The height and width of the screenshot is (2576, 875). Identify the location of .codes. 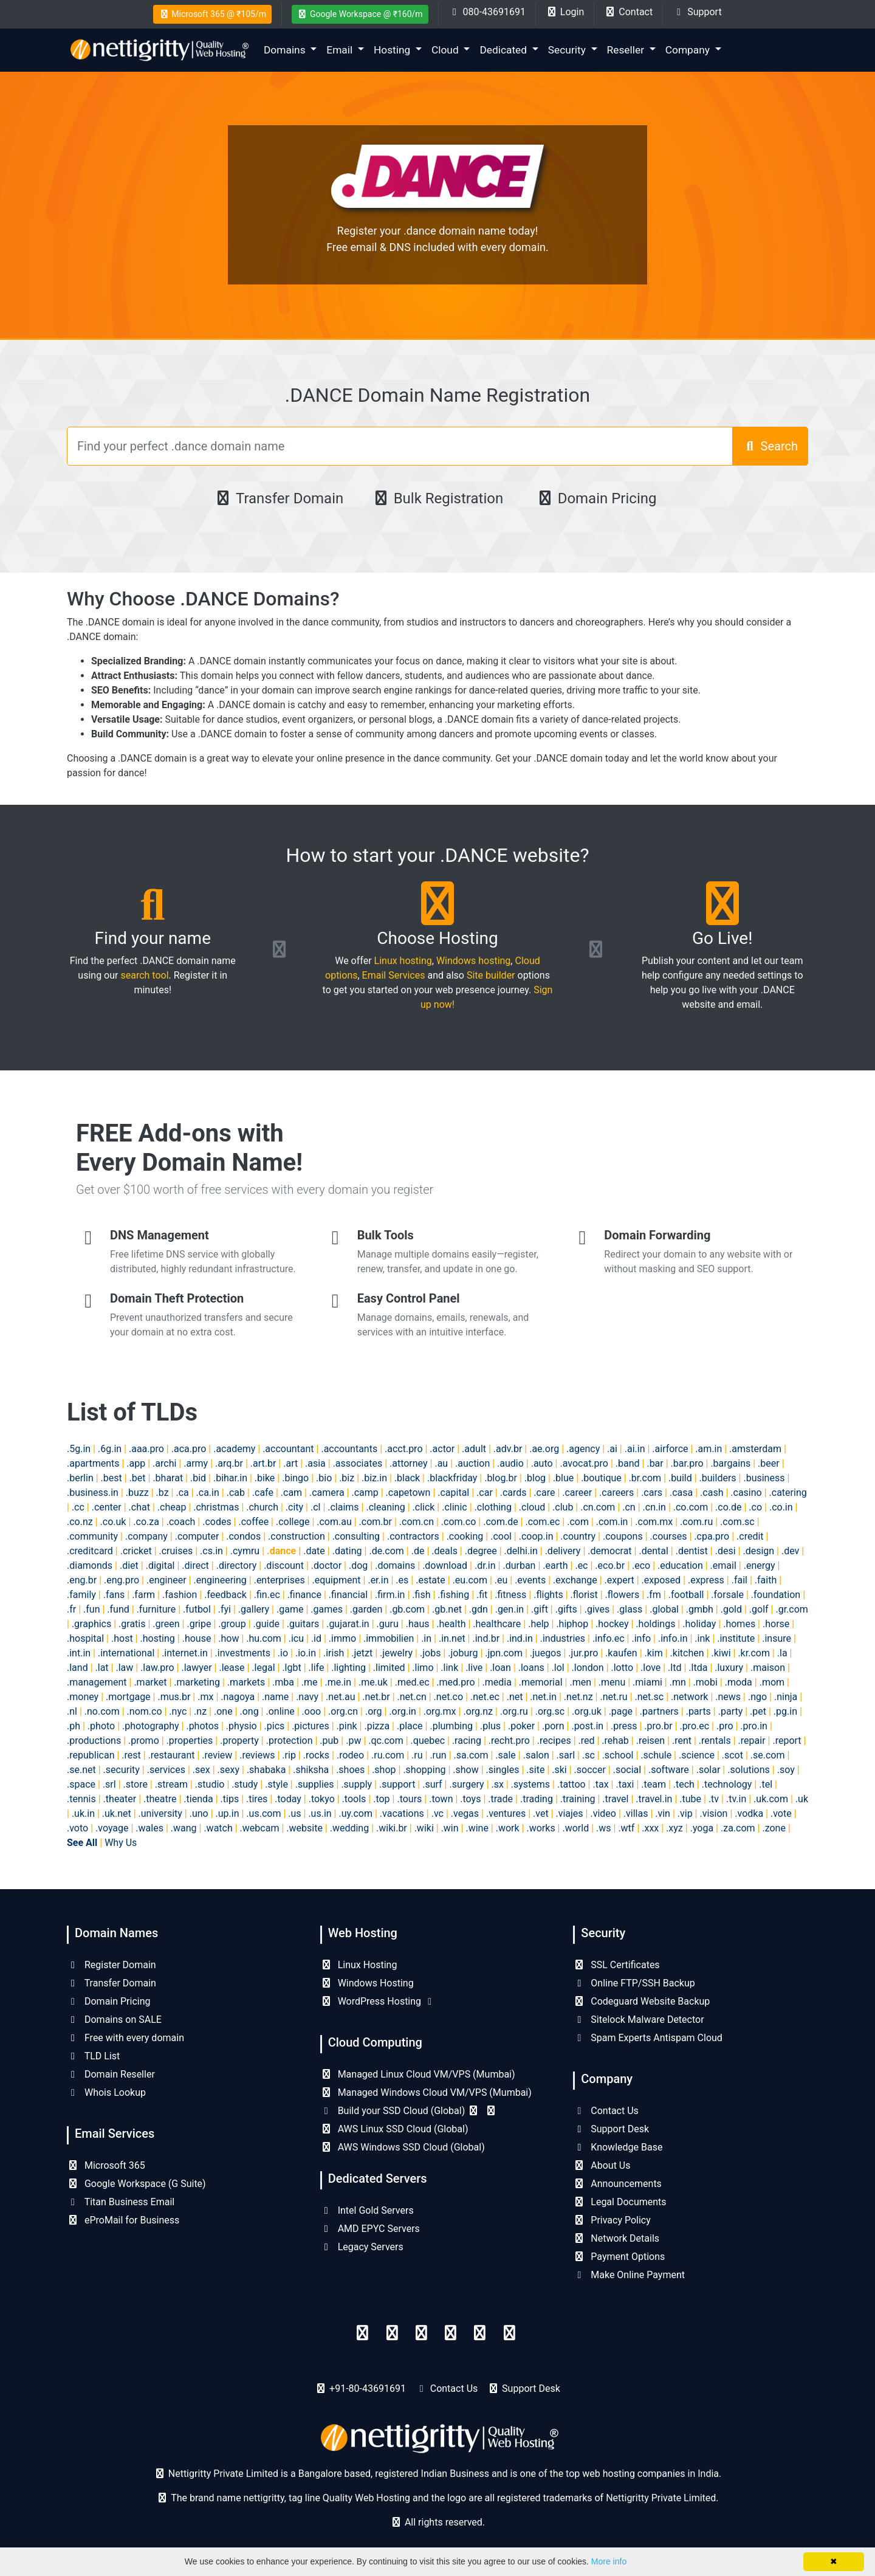
(216, 1521).